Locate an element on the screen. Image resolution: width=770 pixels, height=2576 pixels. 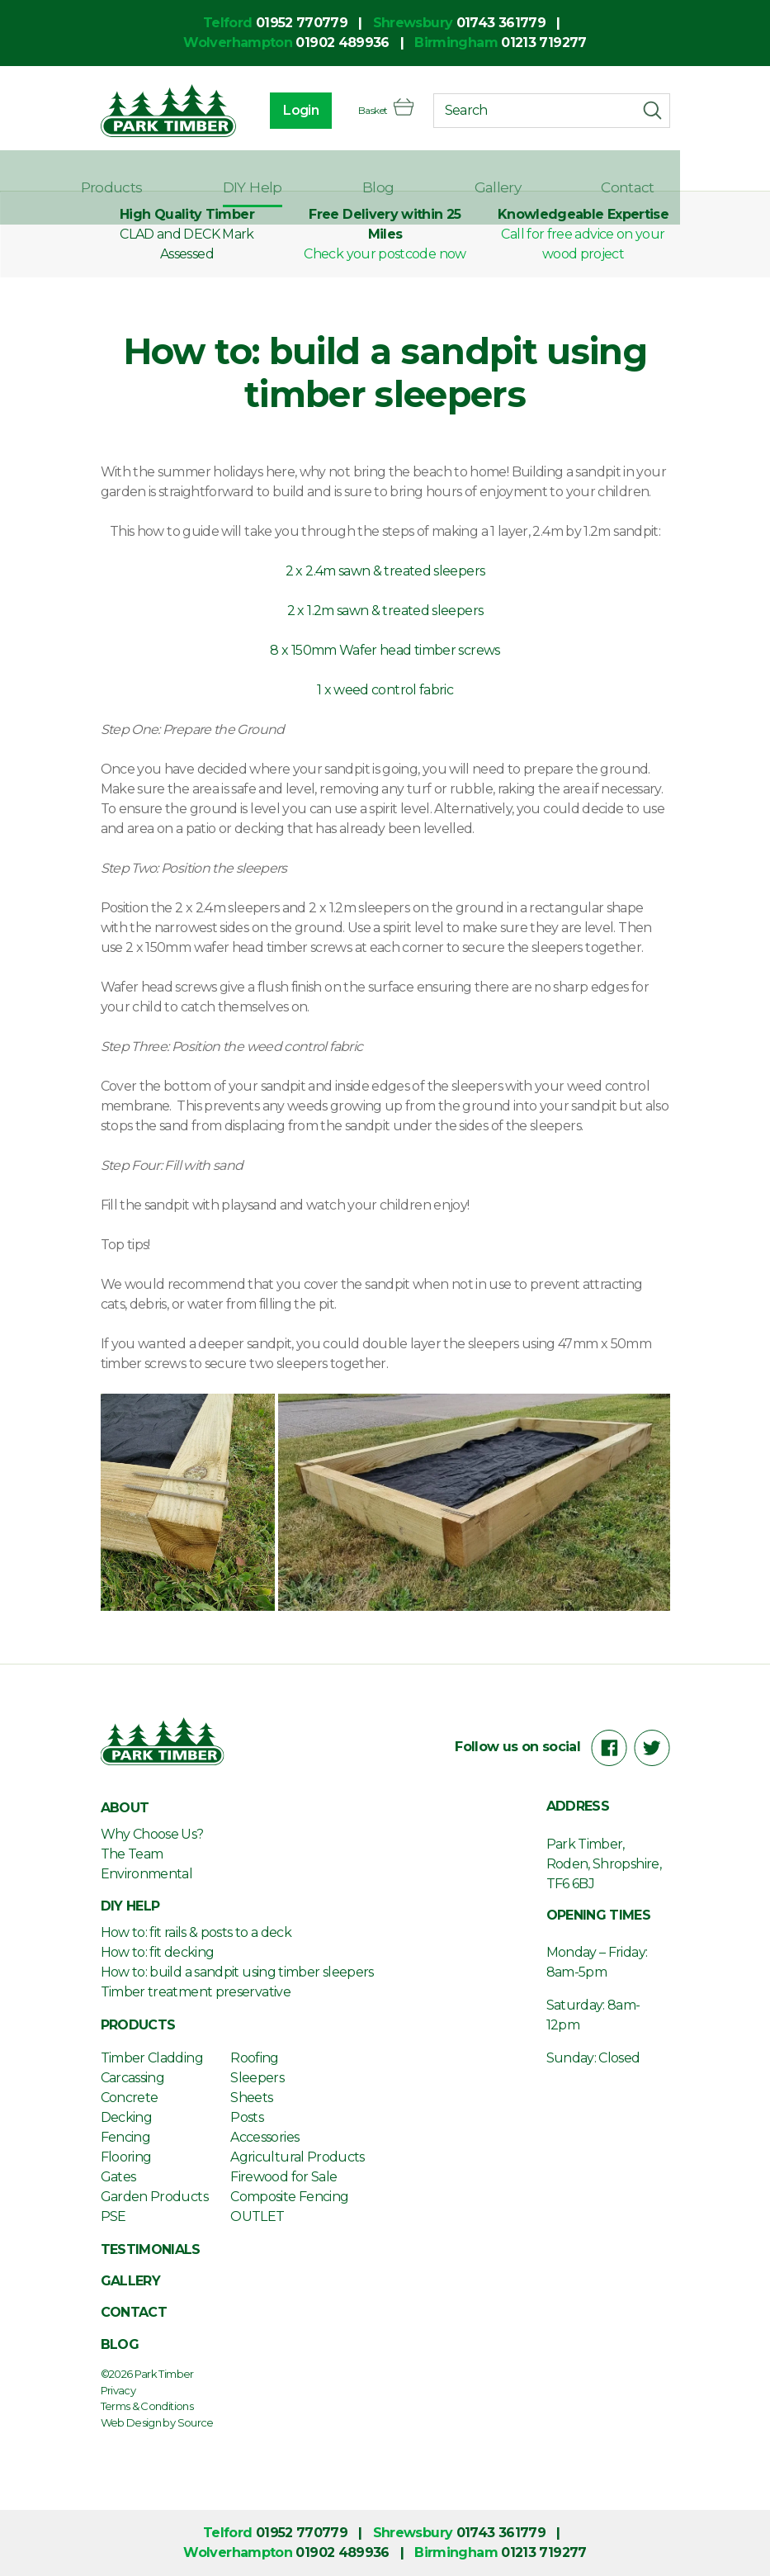
Basket is located at coordinates (375, 112).